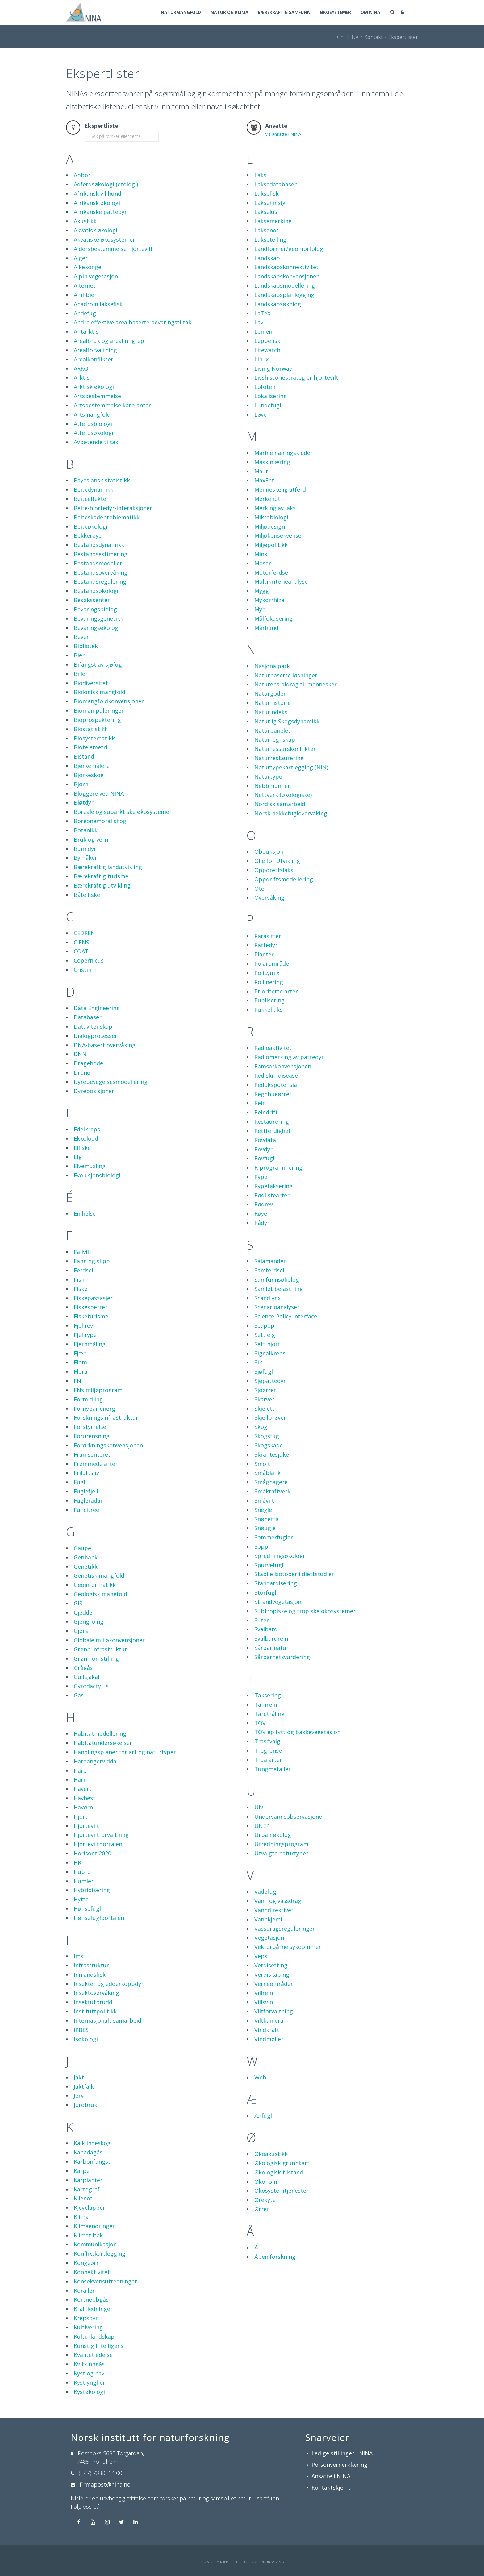 The image size is (484, 2576). I want to click on Ledige stillinger i NINA, so click(342, 2453).